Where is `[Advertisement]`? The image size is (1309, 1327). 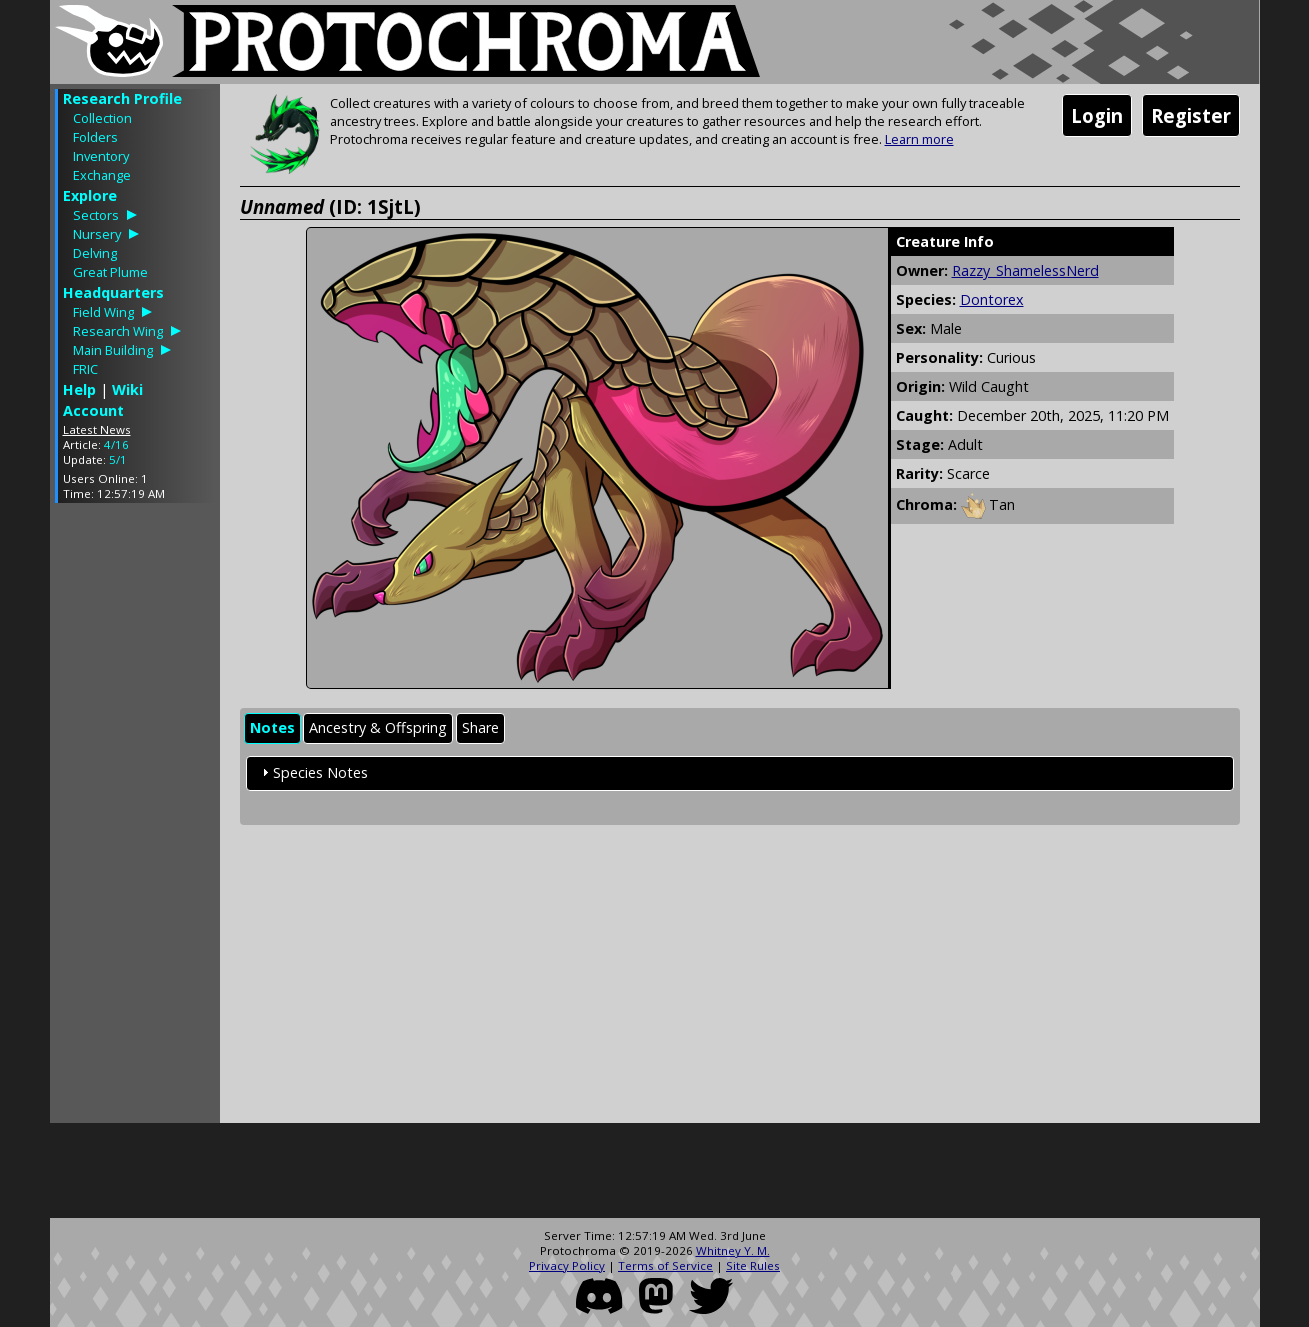 [Advertisement] is located at coordinates (135, 818).